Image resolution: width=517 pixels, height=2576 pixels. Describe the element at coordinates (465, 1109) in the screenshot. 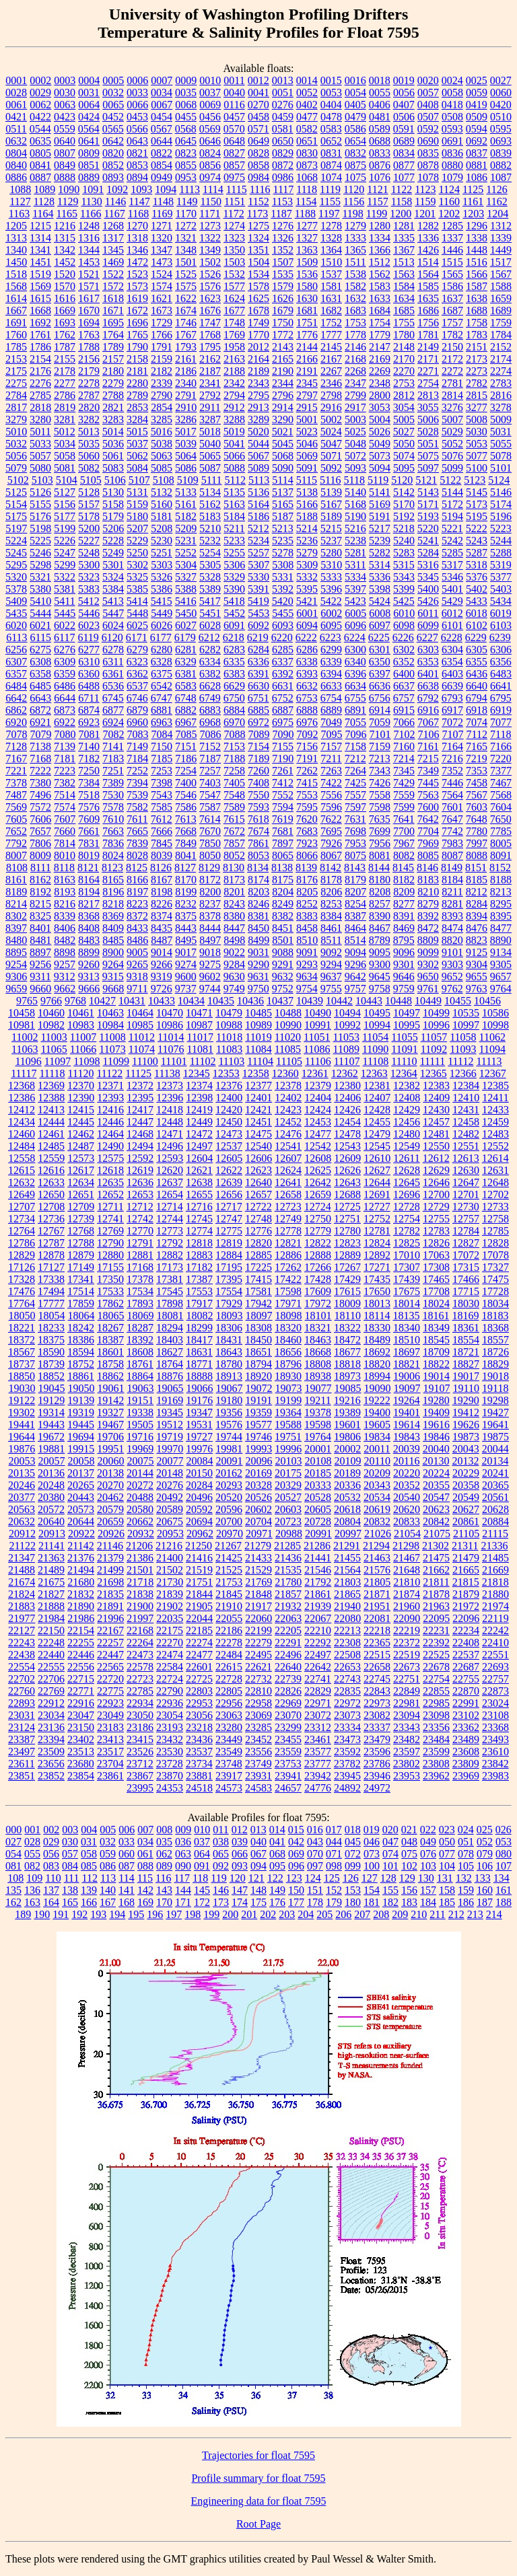

I see `12431` at that location.